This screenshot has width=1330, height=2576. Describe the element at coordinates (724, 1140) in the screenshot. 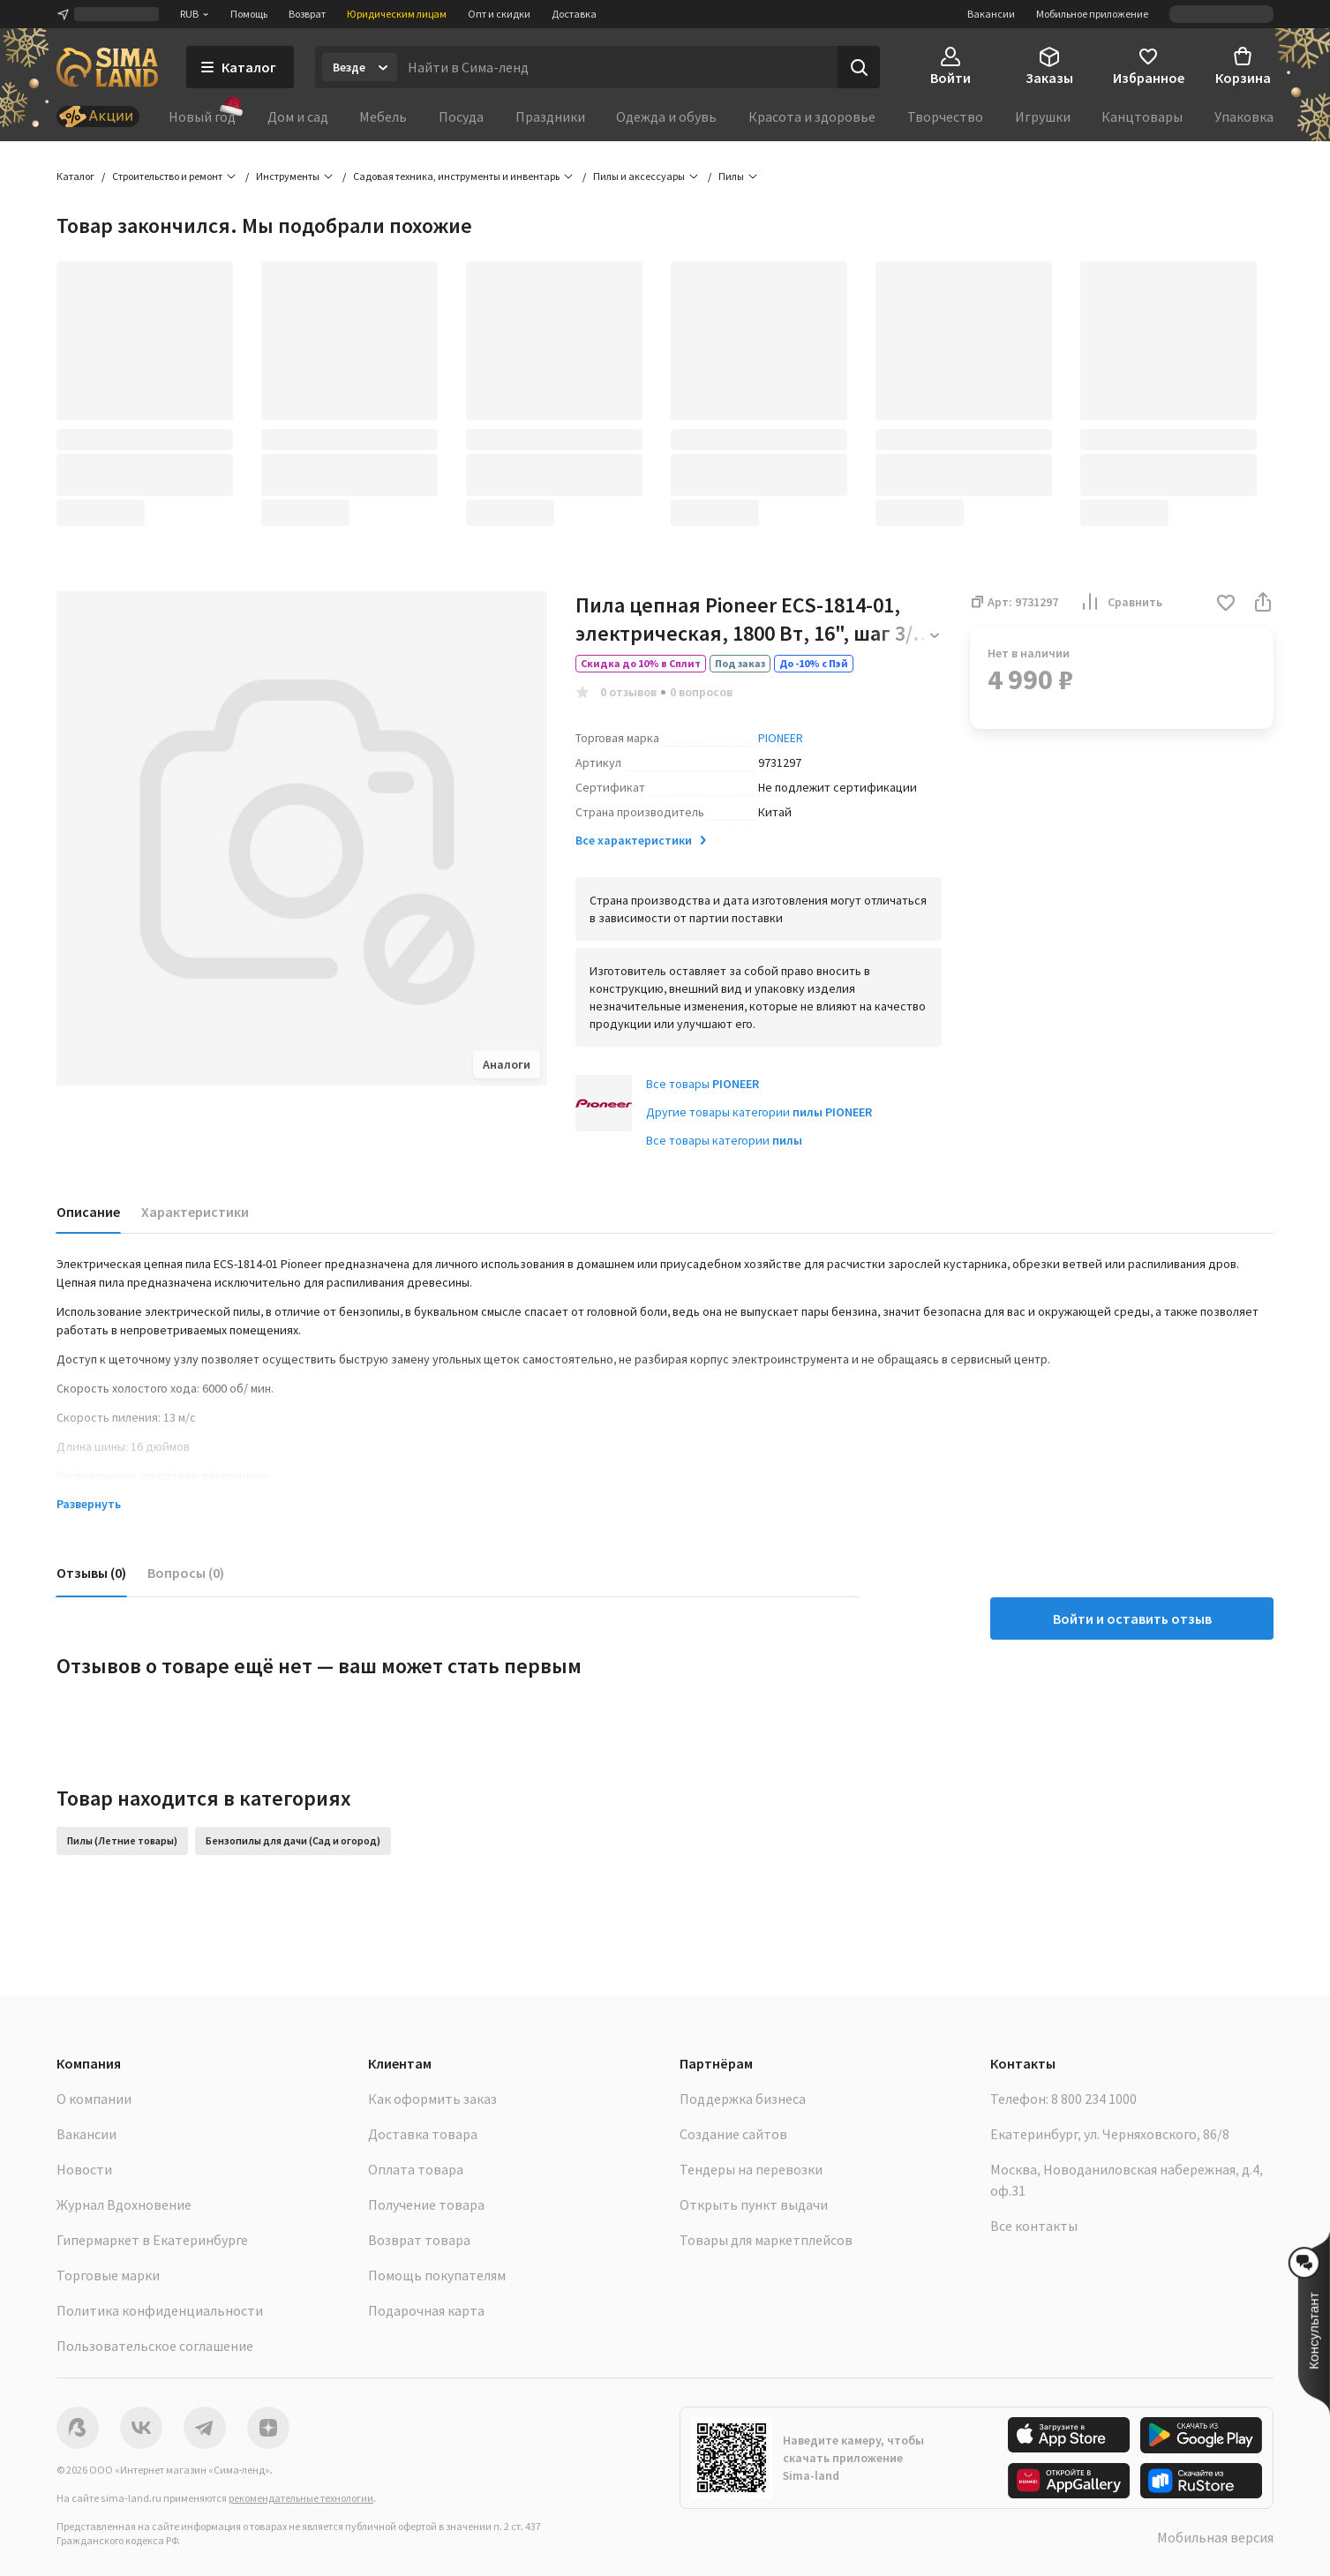

I see `Все товары категории` at that location.